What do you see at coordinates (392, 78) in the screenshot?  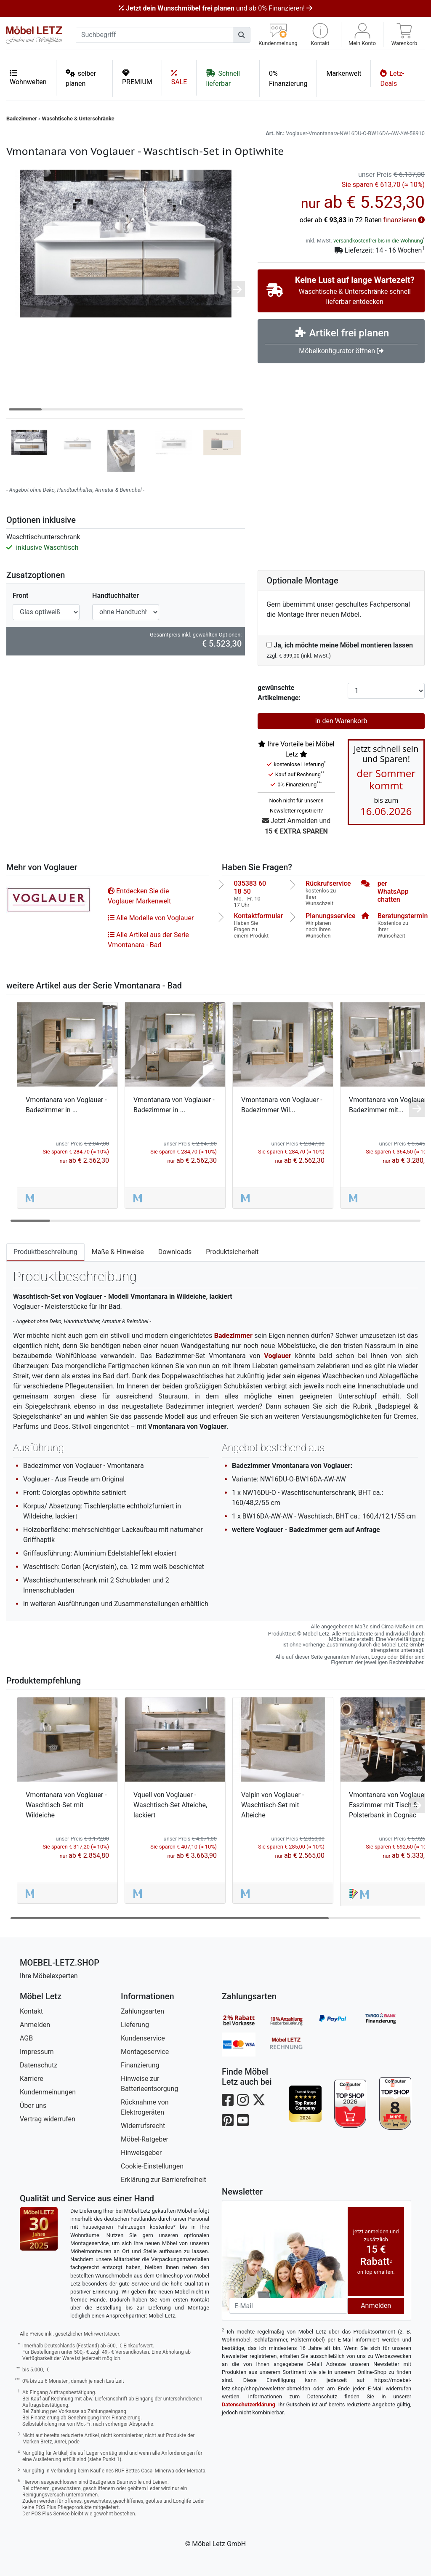 I see `Letz-Deals` at bounding box center [392, 78].